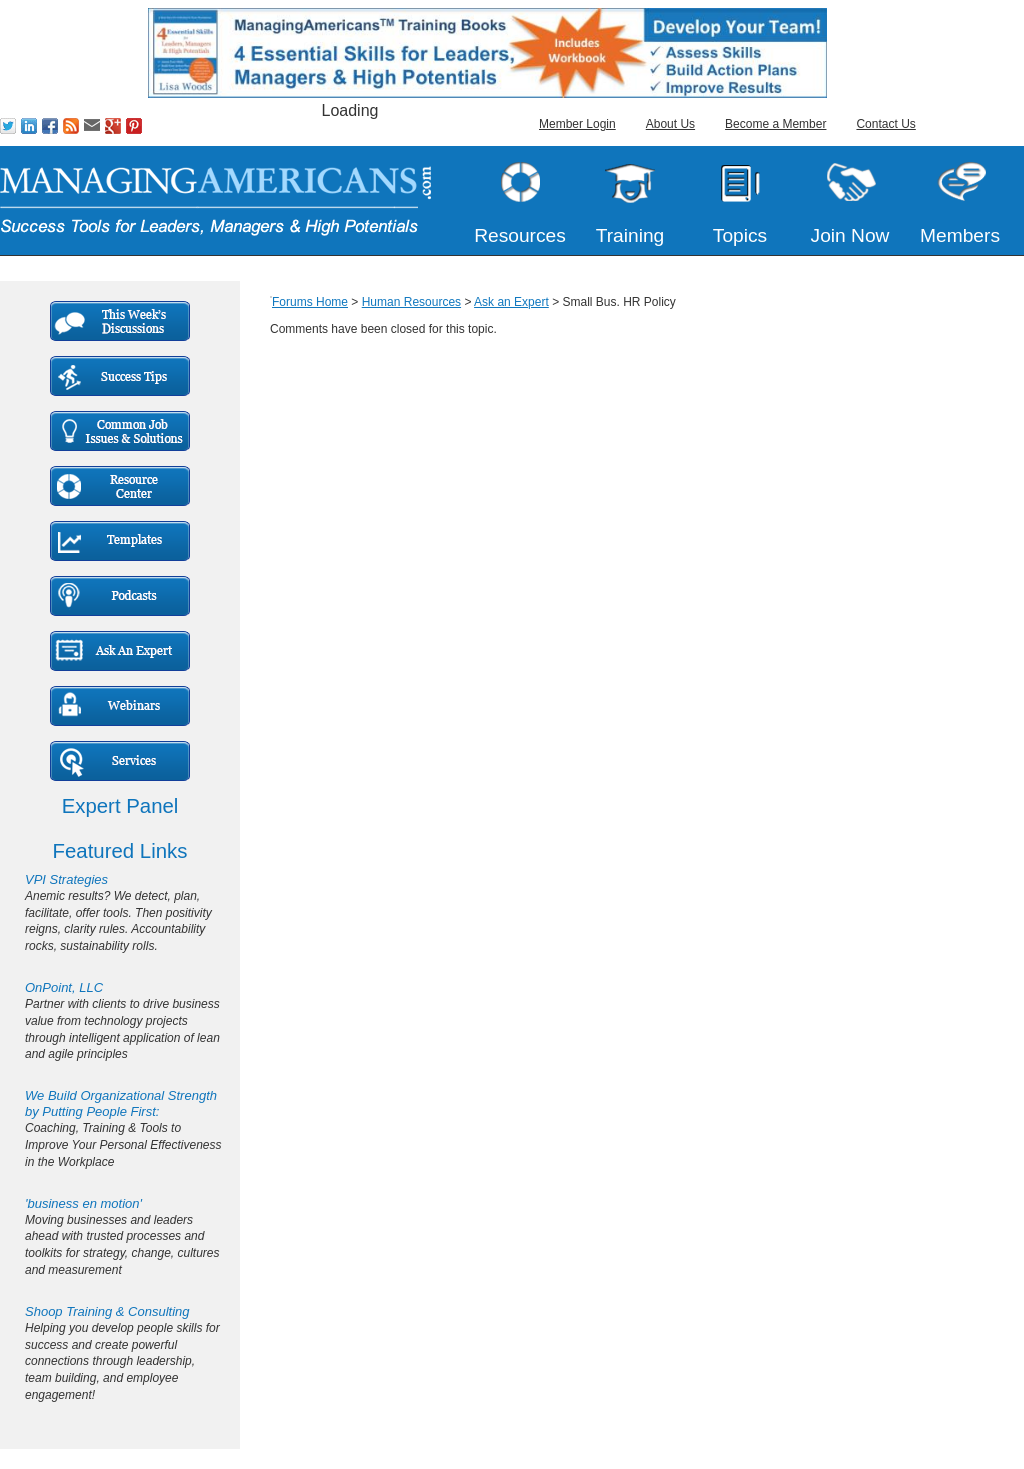  I want to click on Training, so click(630, 235).